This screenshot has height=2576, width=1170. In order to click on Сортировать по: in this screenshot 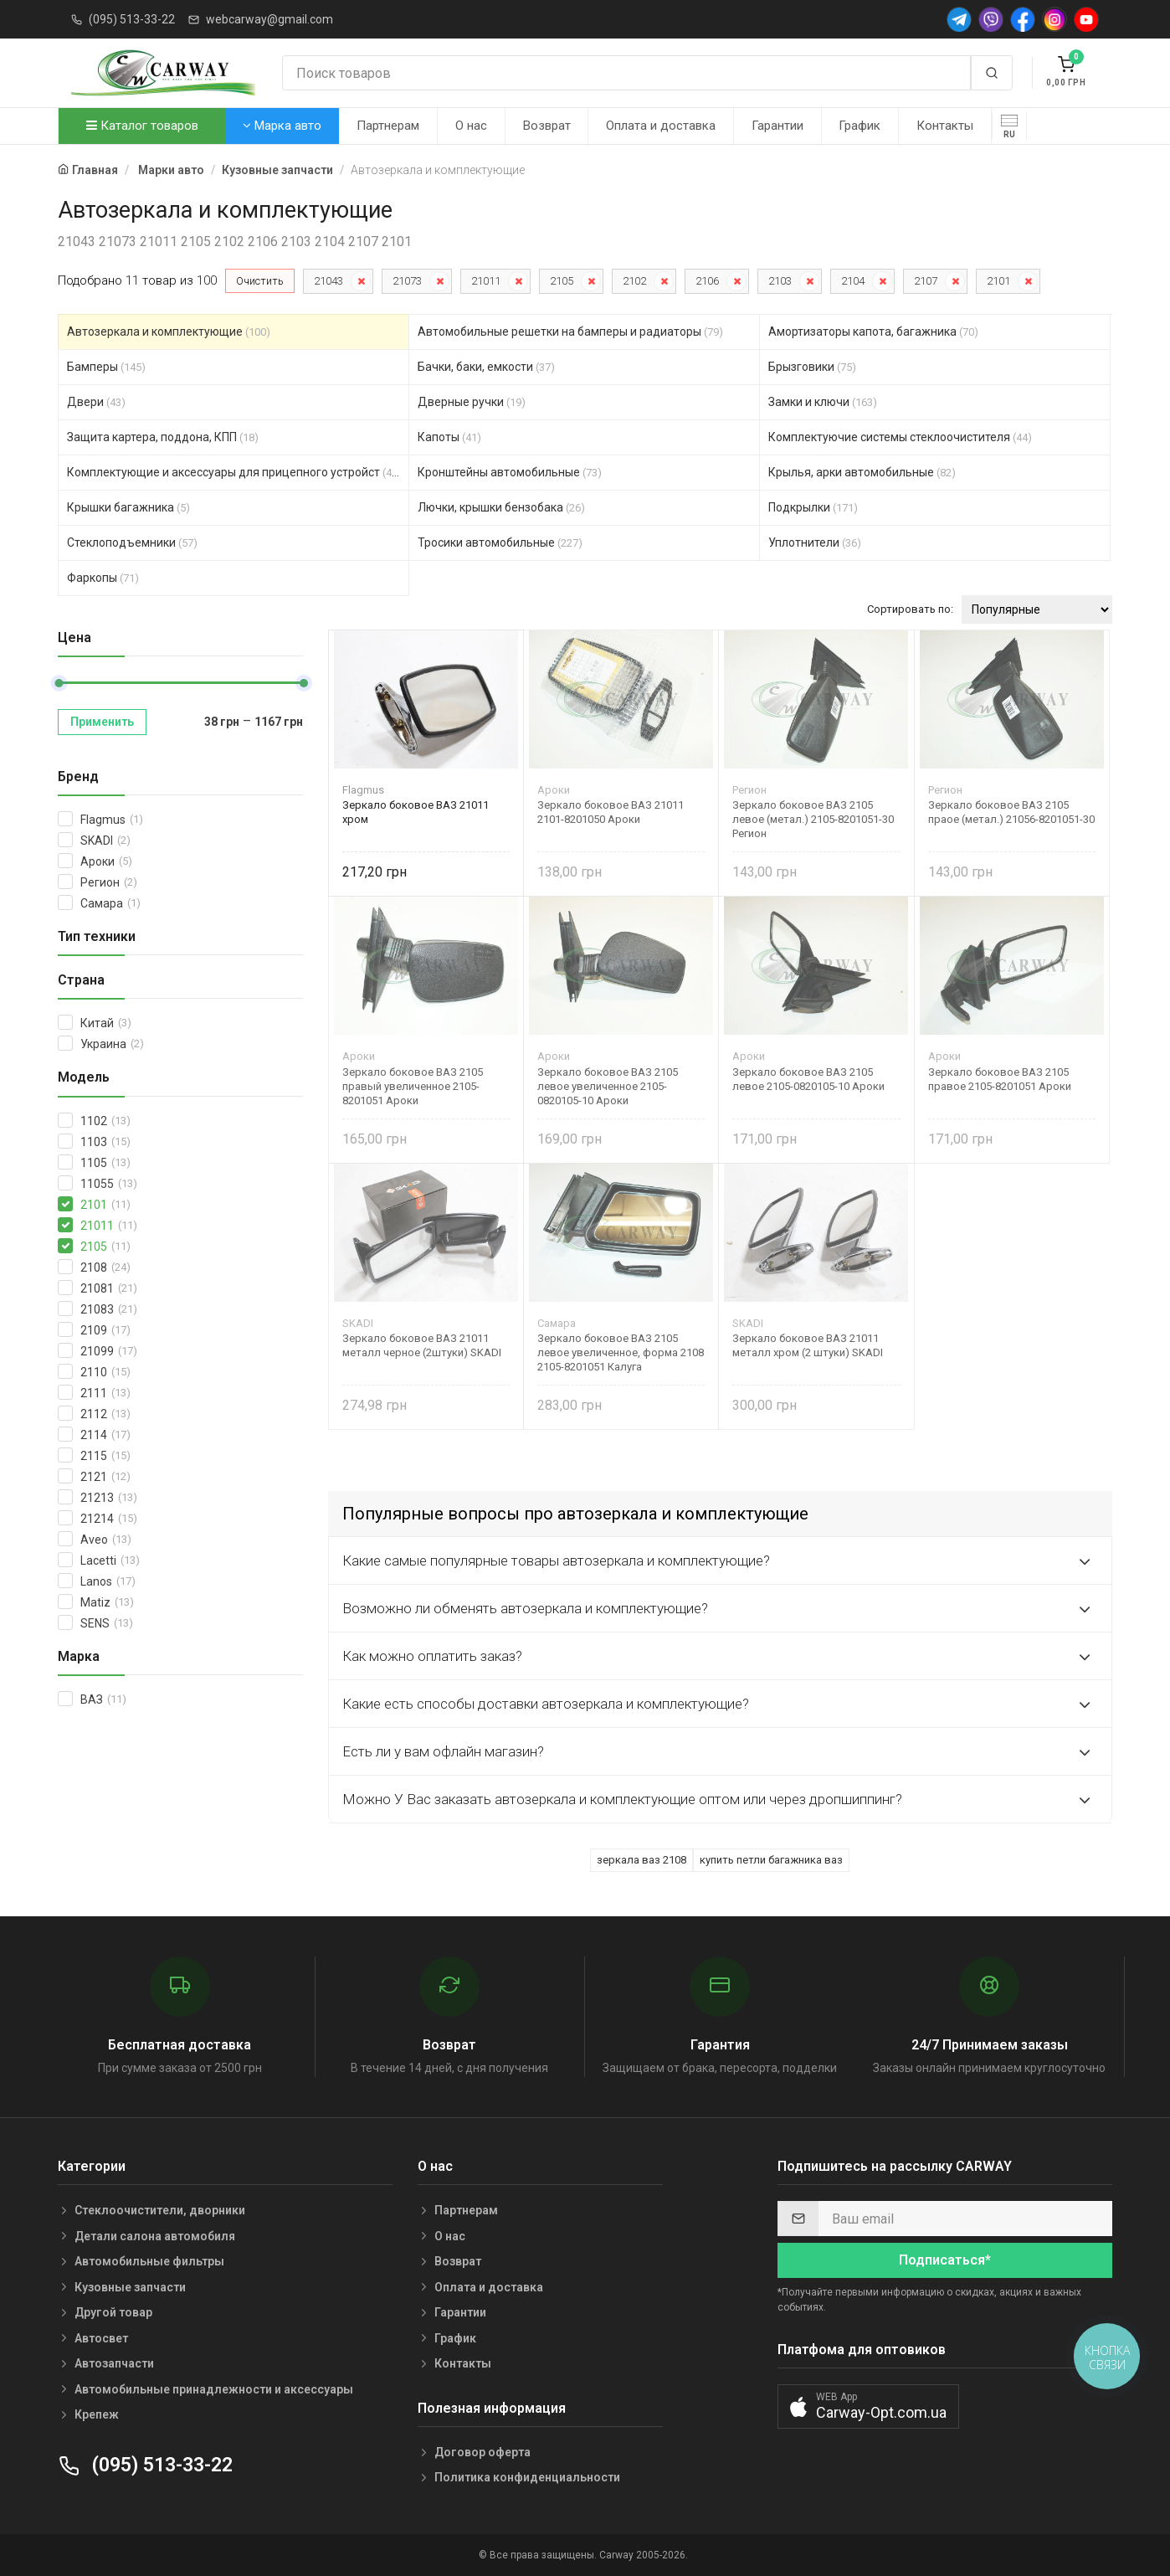, I will do `click(910, 609)`.